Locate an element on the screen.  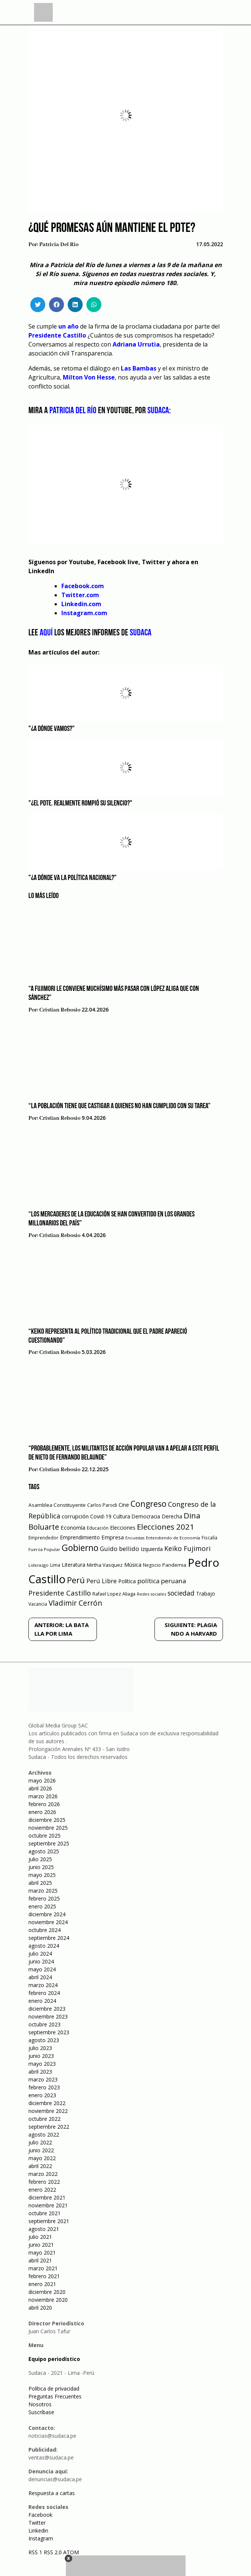
agosto 2021 is located at coordinates (43, 2228).